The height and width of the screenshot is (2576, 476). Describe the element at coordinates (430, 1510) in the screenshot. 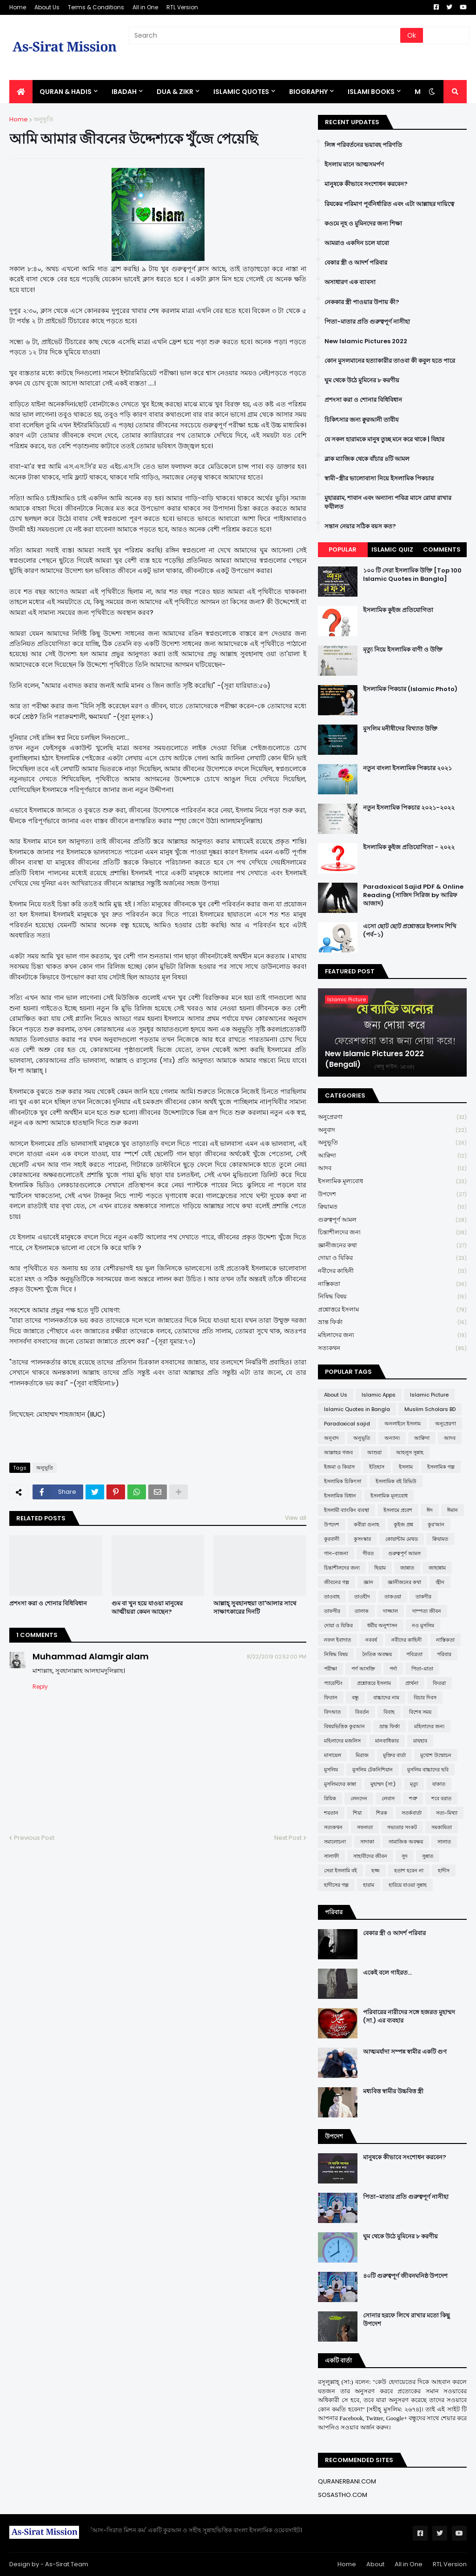

I see `ঈদ` at that location.